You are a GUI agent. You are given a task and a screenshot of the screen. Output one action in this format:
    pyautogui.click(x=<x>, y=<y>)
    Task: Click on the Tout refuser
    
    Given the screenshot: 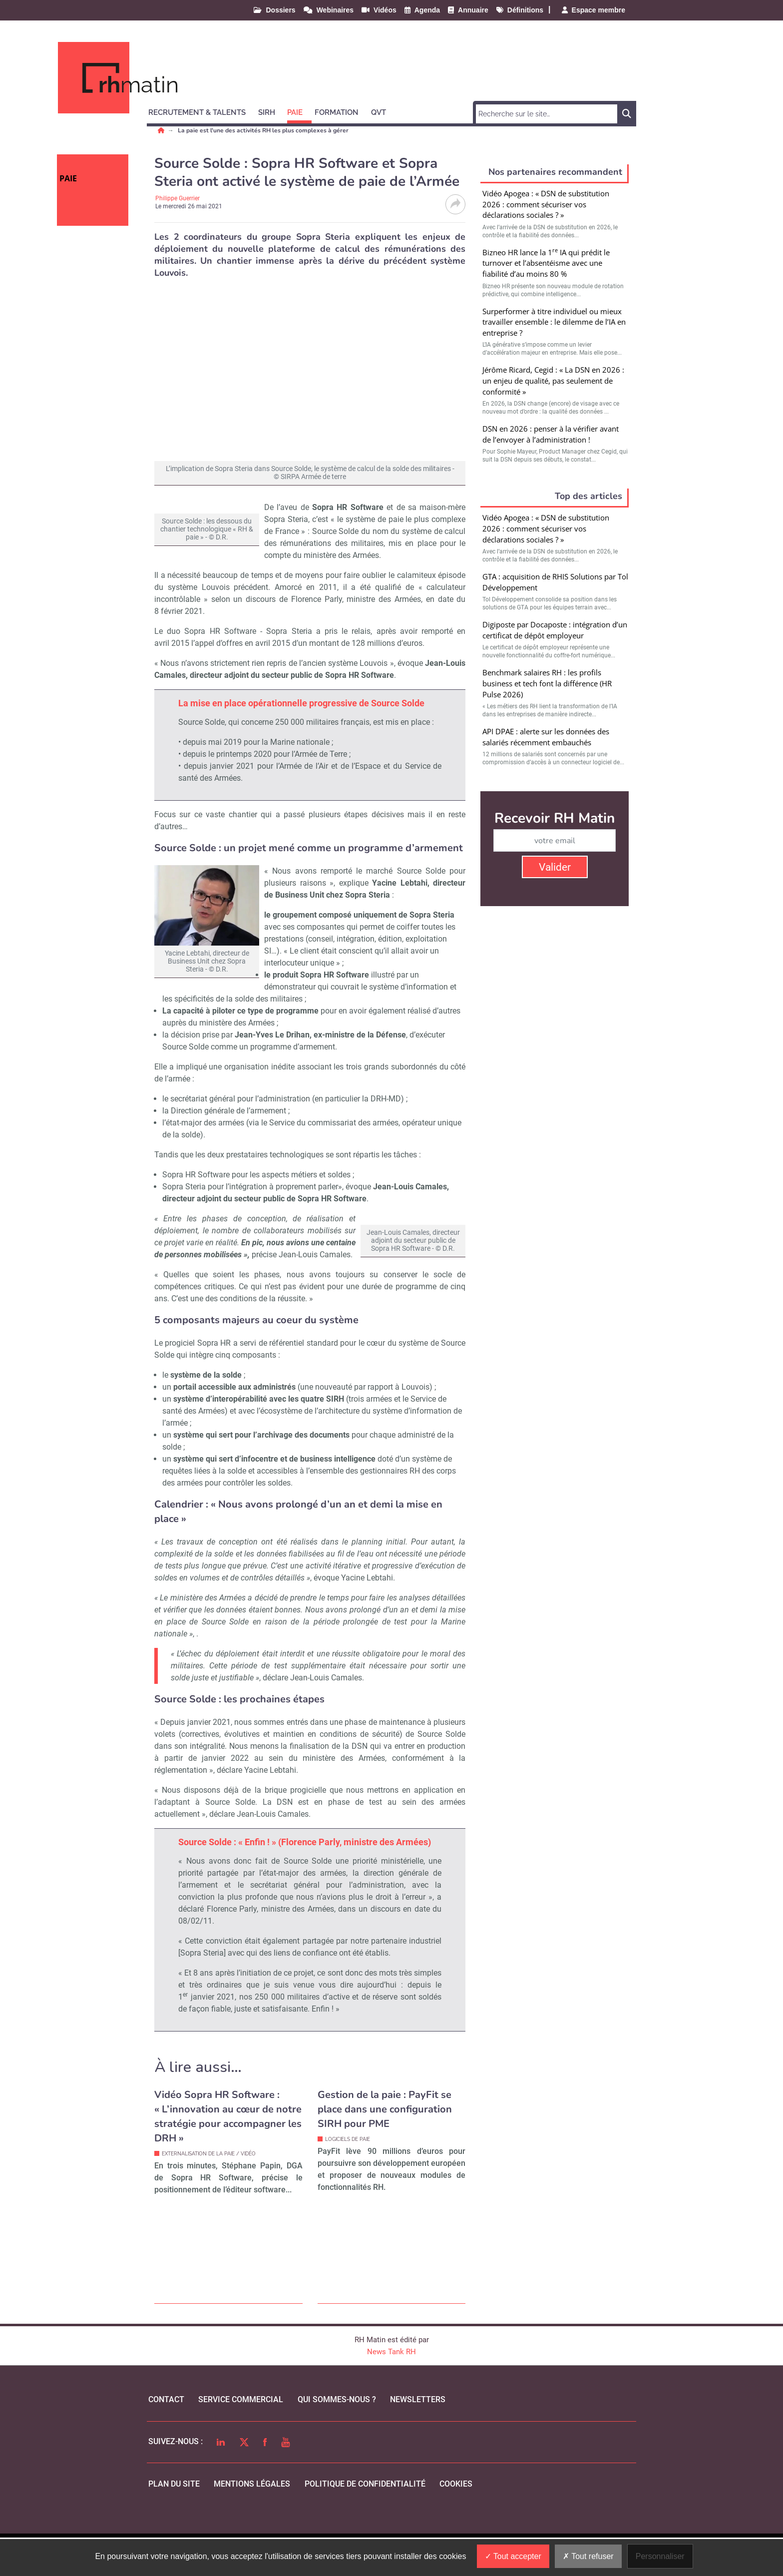 What is the action you would take?
    pyautogui.click(x=588, y=2556)
    